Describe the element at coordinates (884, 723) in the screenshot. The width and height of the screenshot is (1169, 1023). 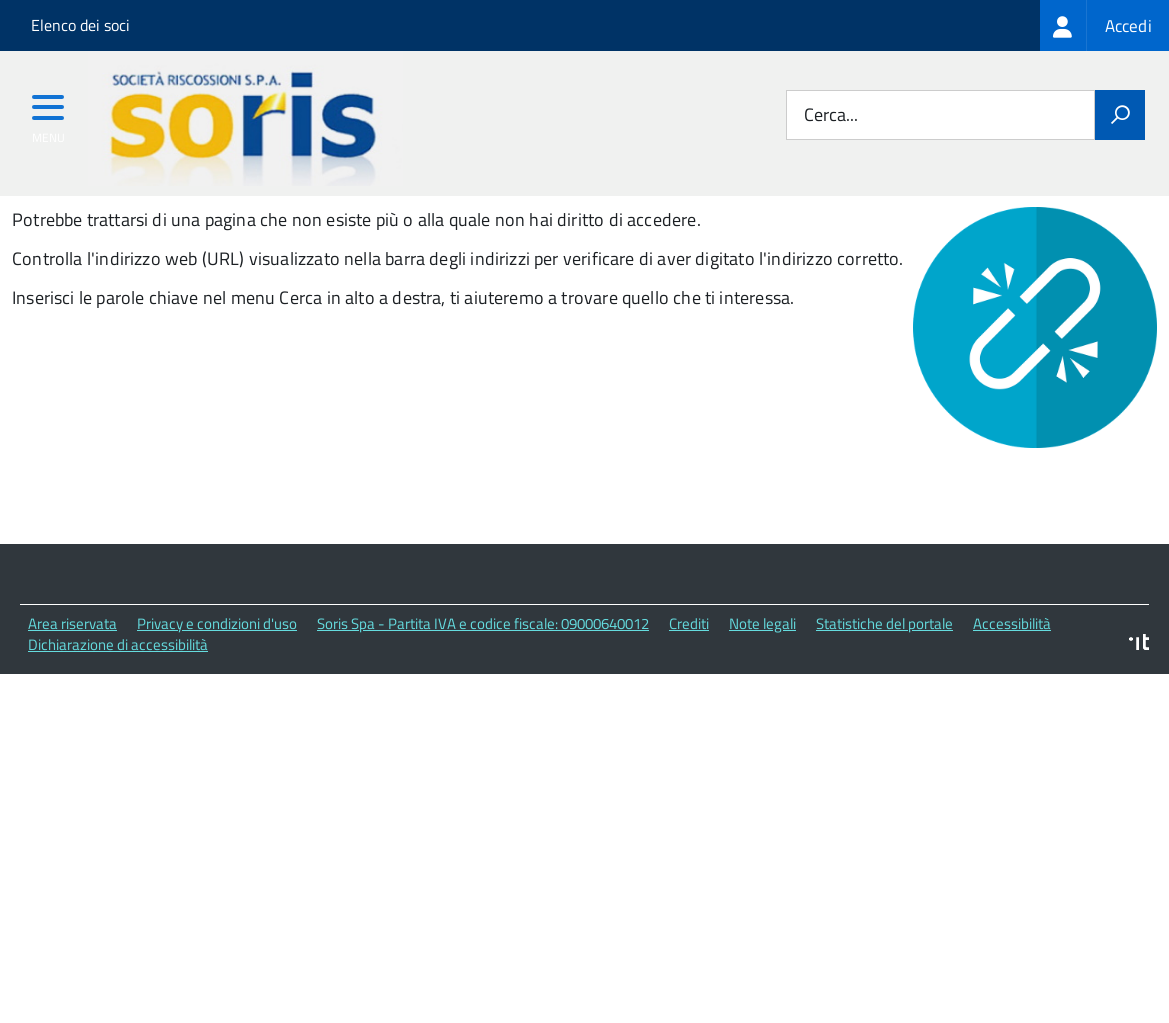
I see `Statistiche del portale` at that location.